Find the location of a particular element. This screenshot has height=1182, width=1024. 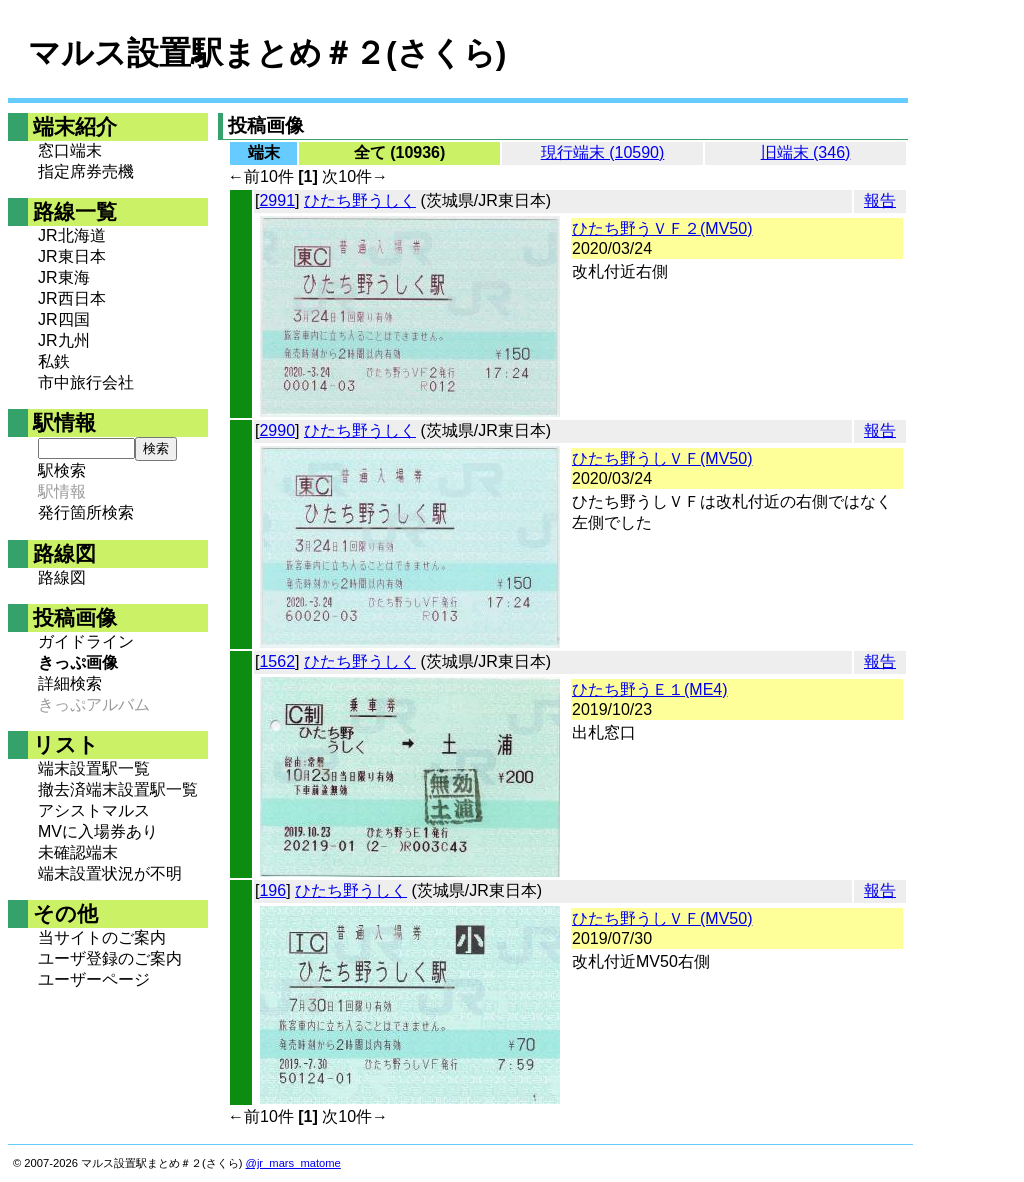

JR東海 is located at coordinates (64, 277).